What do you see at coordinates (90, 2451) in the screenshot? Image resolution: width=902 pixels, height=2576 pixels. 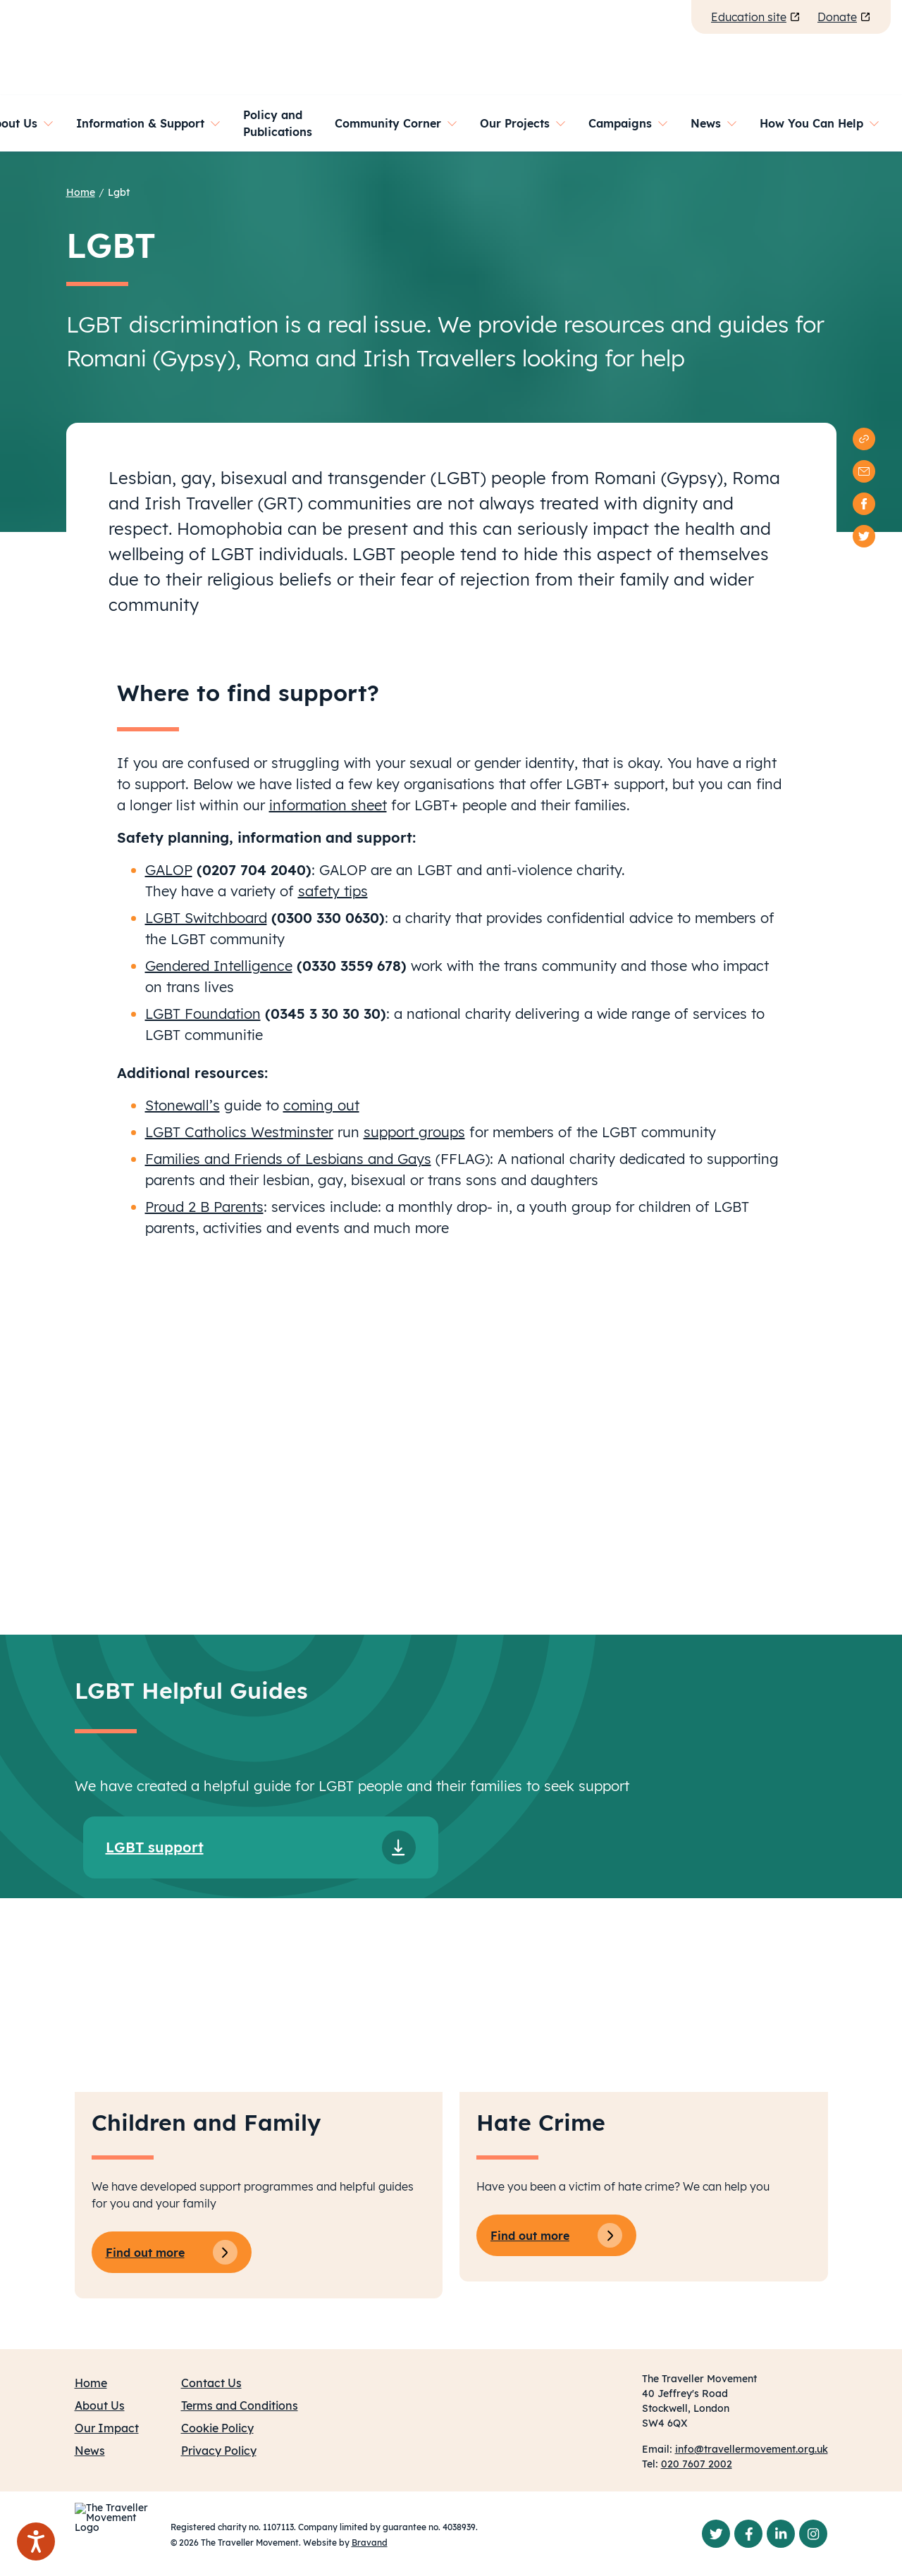 I see `News` at bounding box center [90, 2451].